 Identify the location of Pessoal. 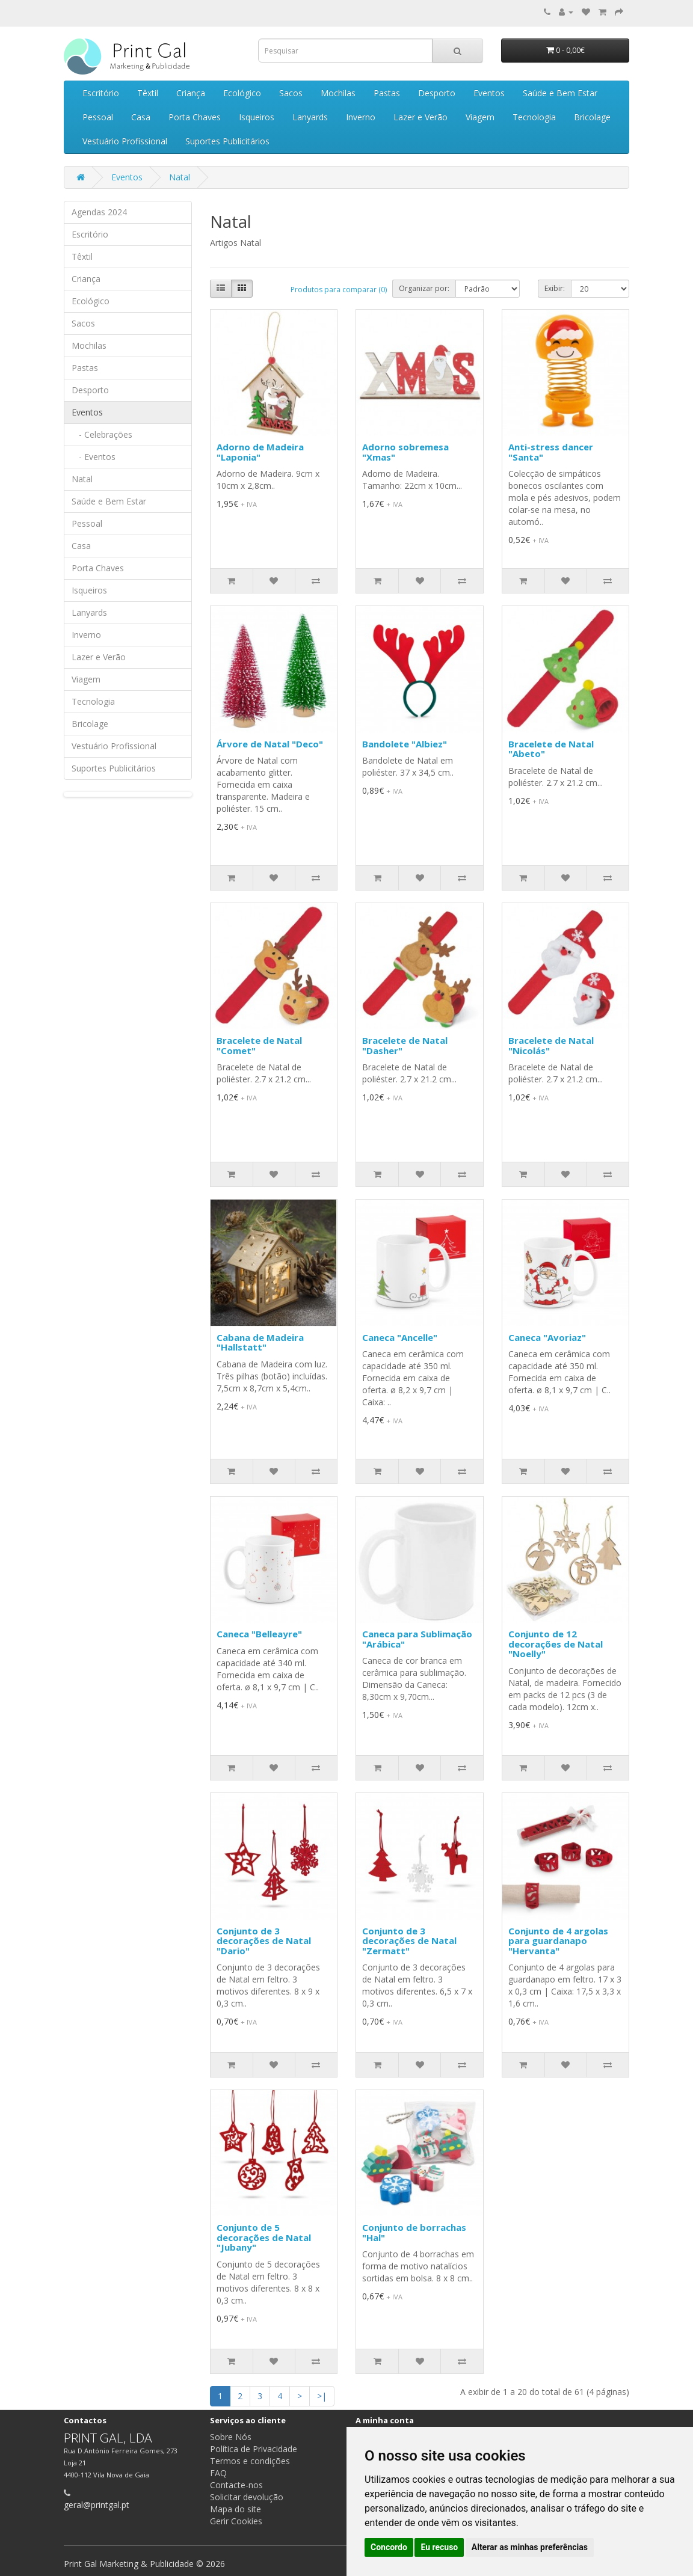
(97, 117).